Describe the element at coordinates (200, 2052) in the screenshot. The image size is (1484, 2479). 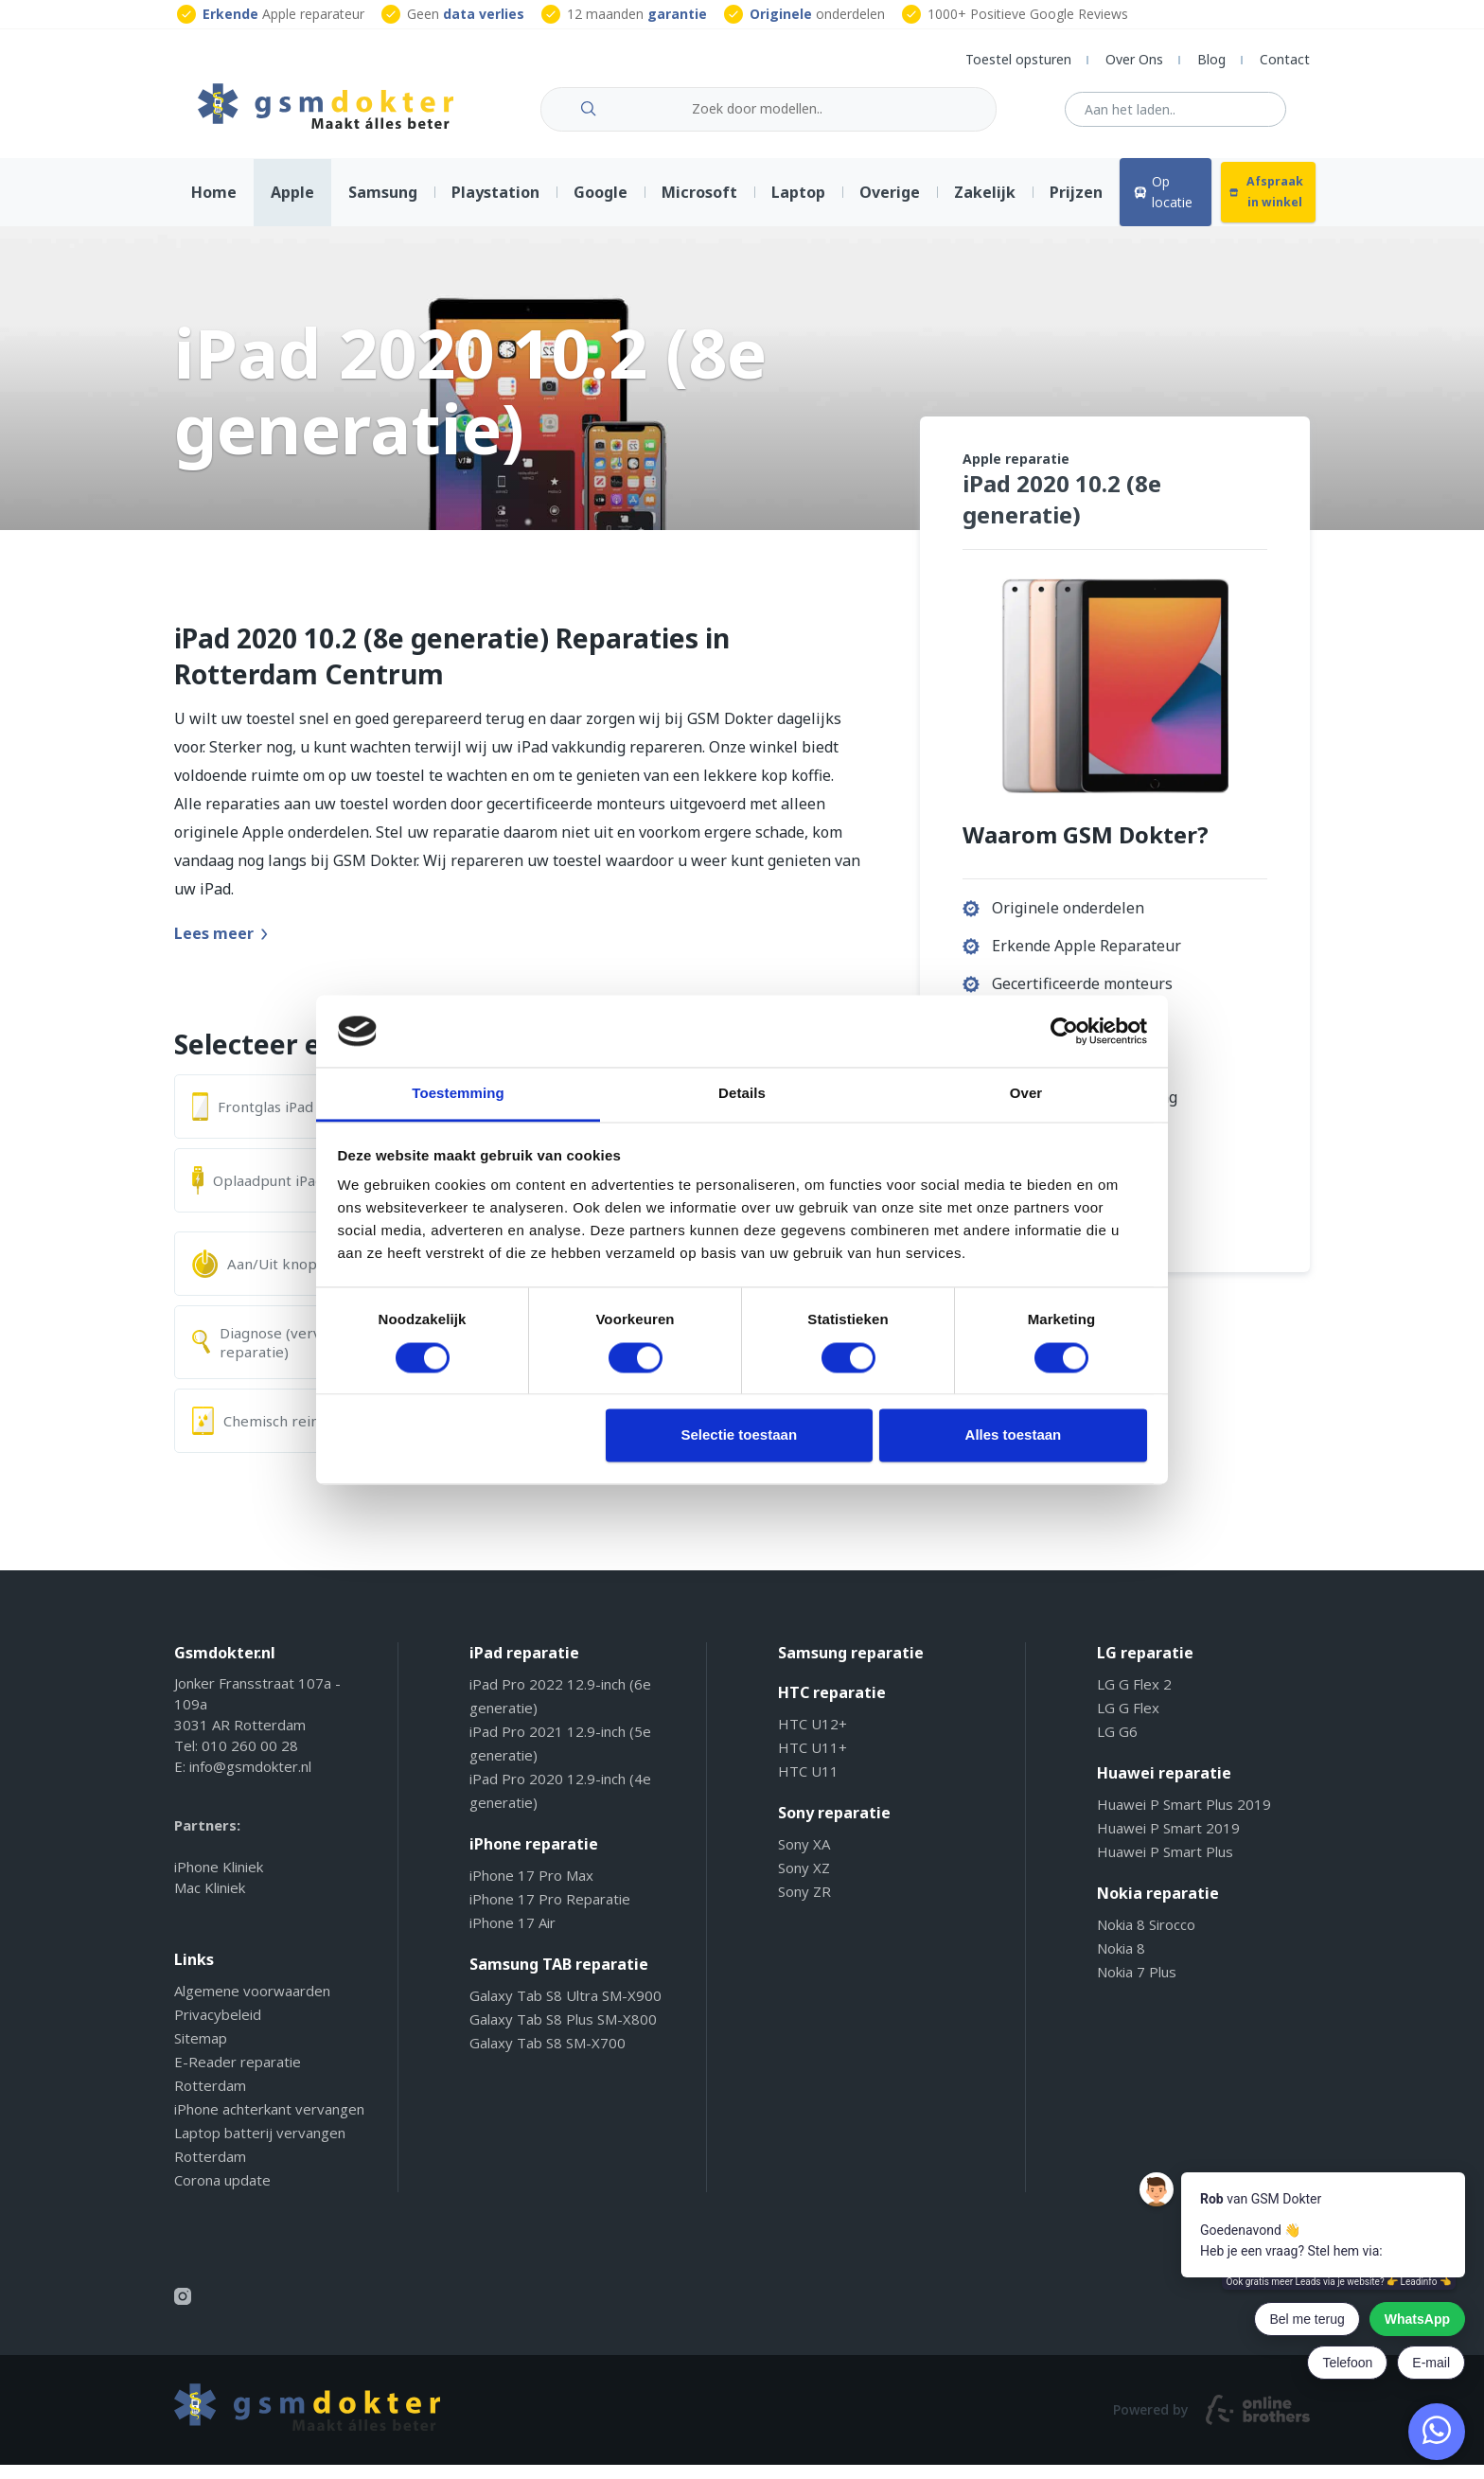
I see `Sitemap` at that location.